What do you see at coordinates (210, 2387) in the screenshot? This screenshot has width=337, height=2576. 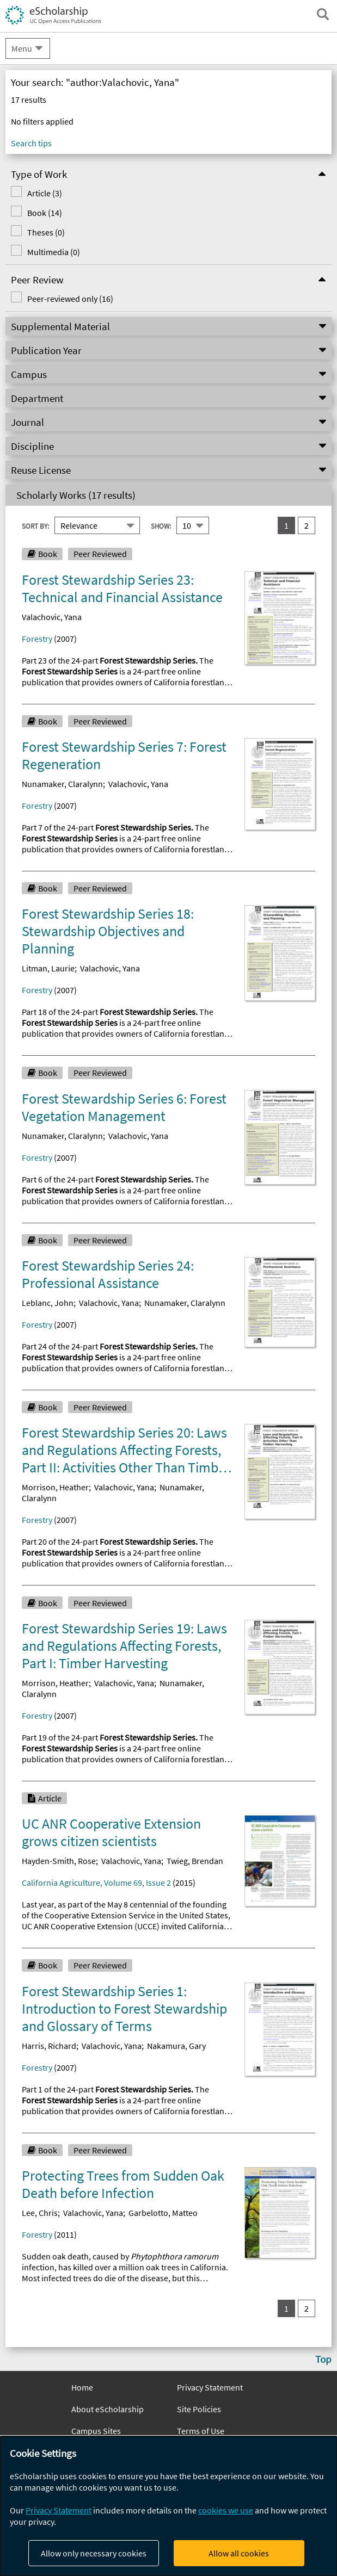 I see `Privacy Statement` at bounding box center [210, 2387].